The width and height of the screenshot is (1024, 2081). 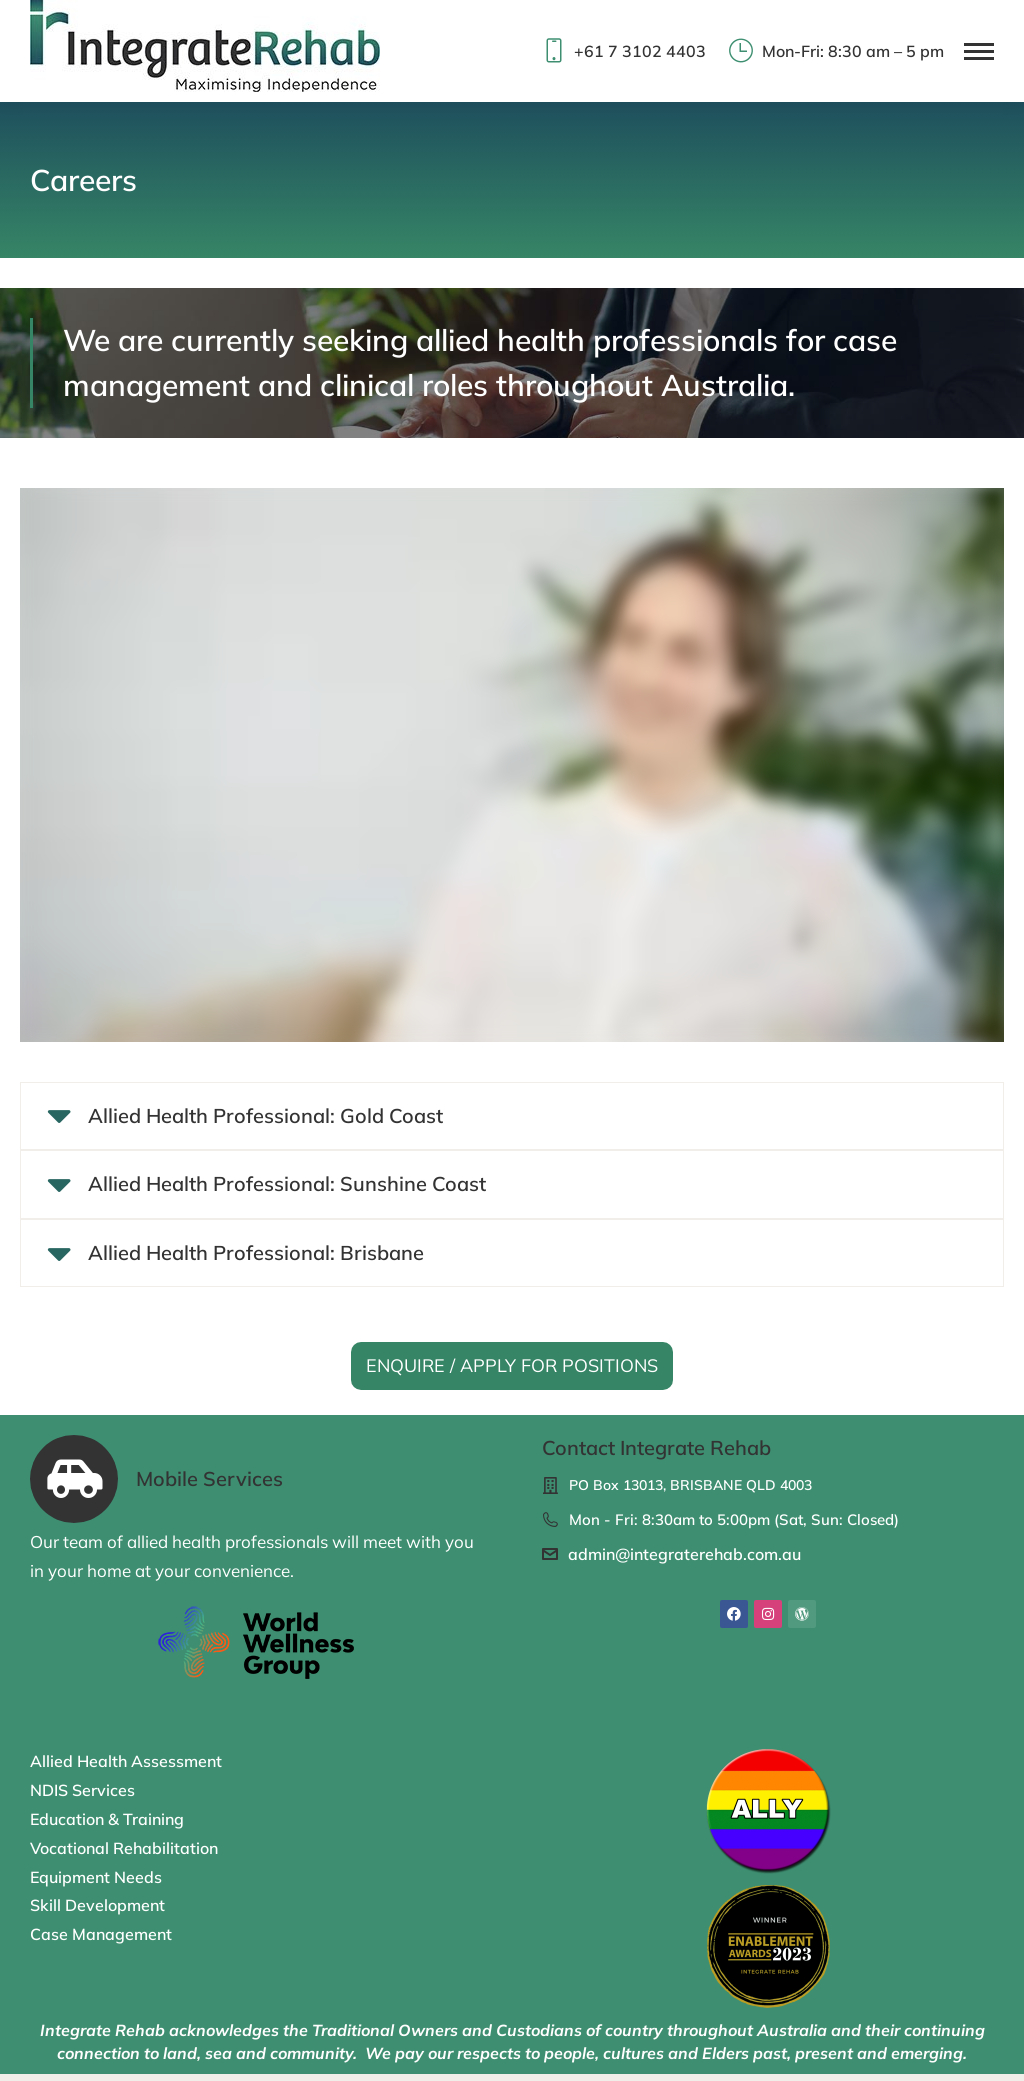 What do you see at coordinates (512, 1117) in the screenshot?
I see `[tab]` at bounding box center [512, 1117].